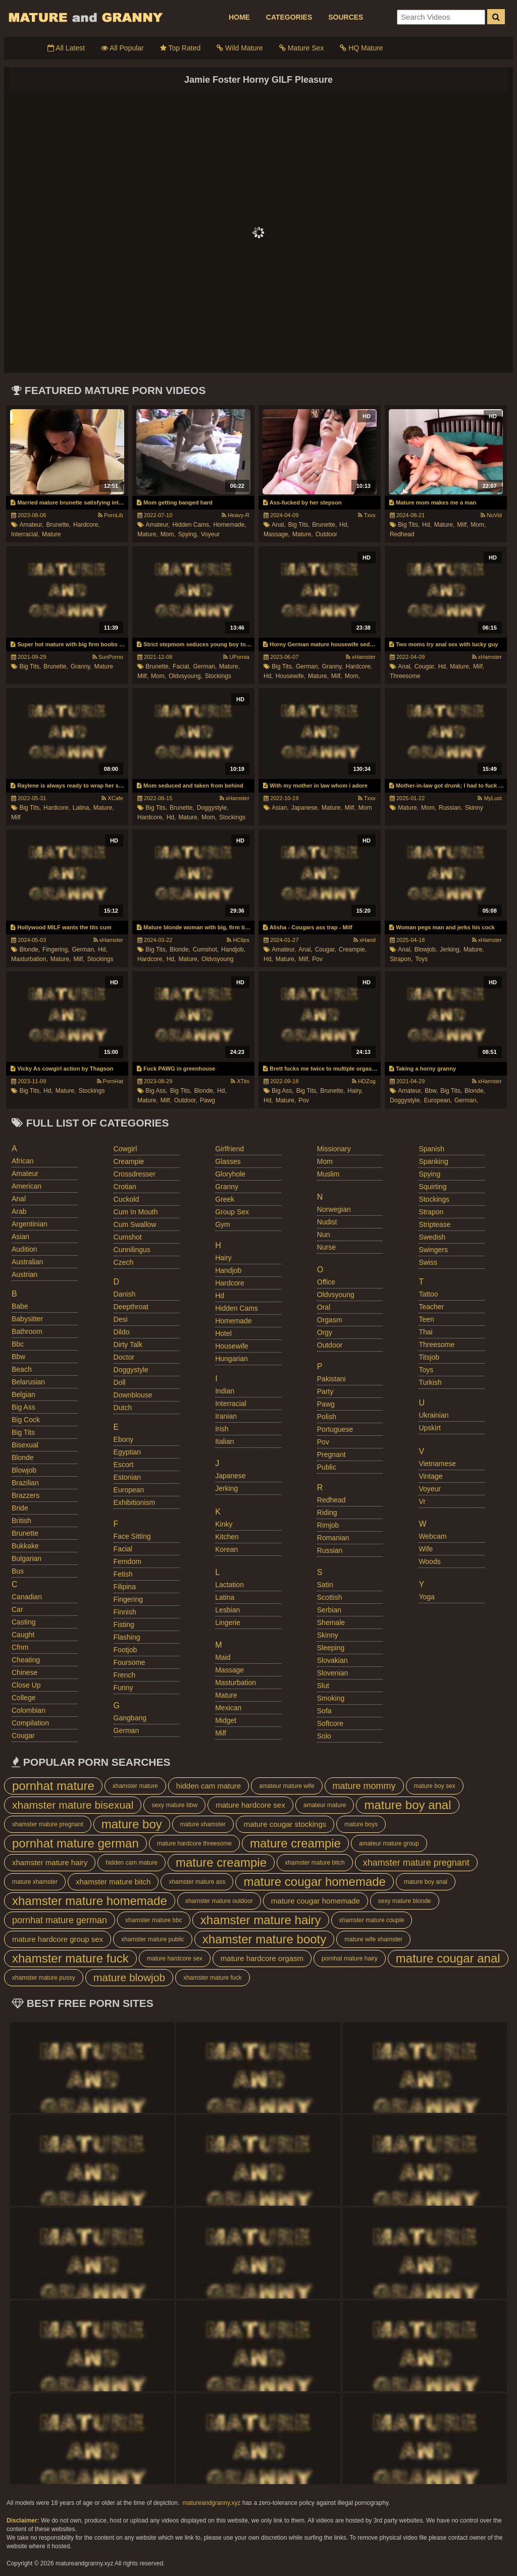  What do you see at coordinates (23, 1161) in the screenshot?
I see `african` at bounding box center [23, 1161].